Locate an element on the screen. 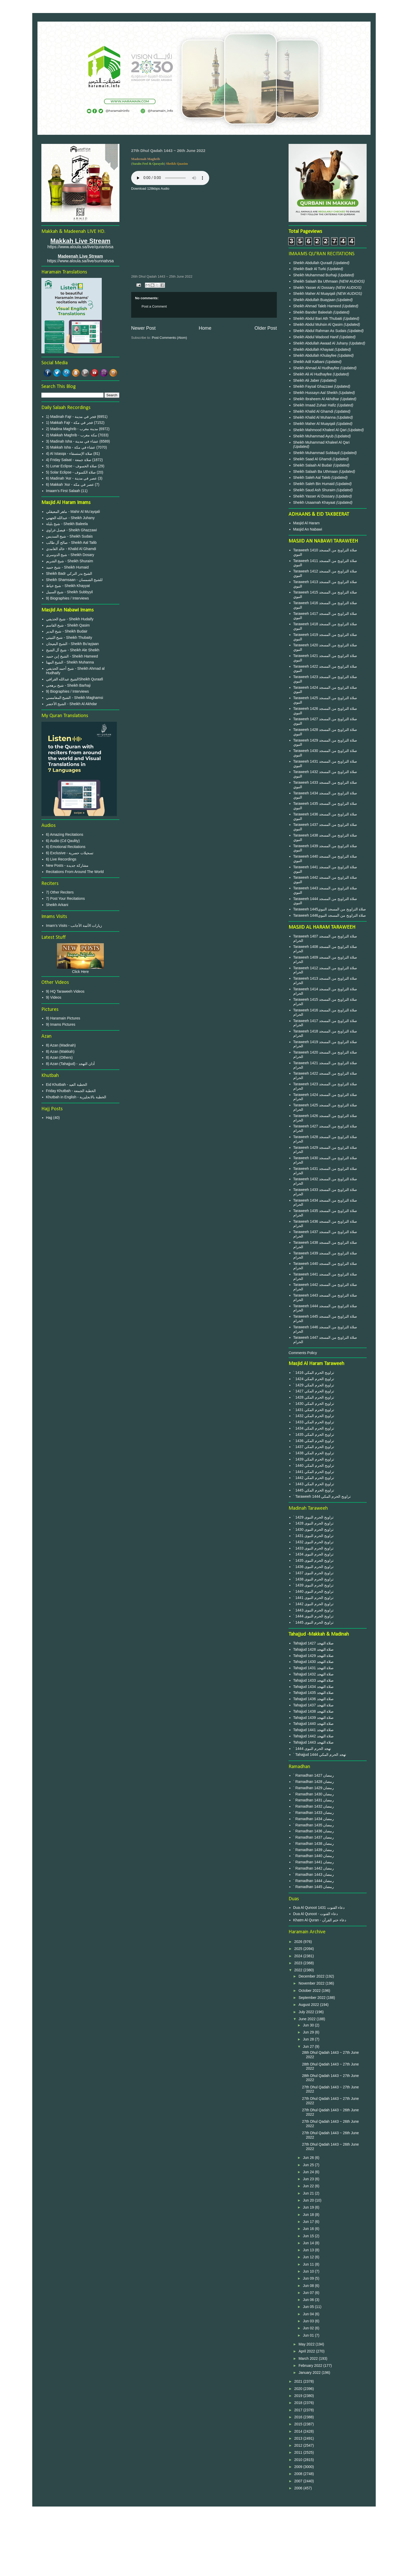 The image size is (408, 2576). Jun 02 is located at coordinates (309, 2328).